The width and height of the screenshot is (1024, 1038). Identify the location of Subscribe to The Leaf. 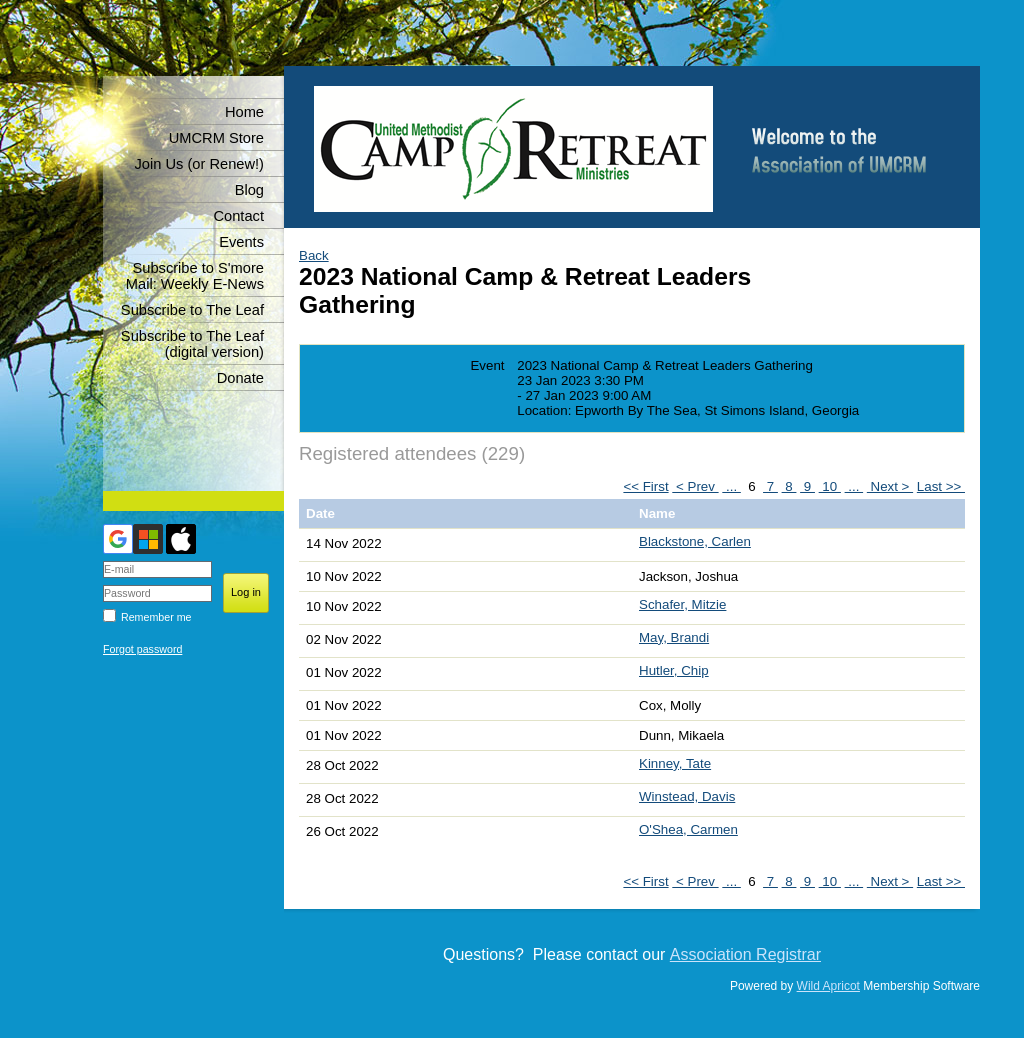
(192, 310).